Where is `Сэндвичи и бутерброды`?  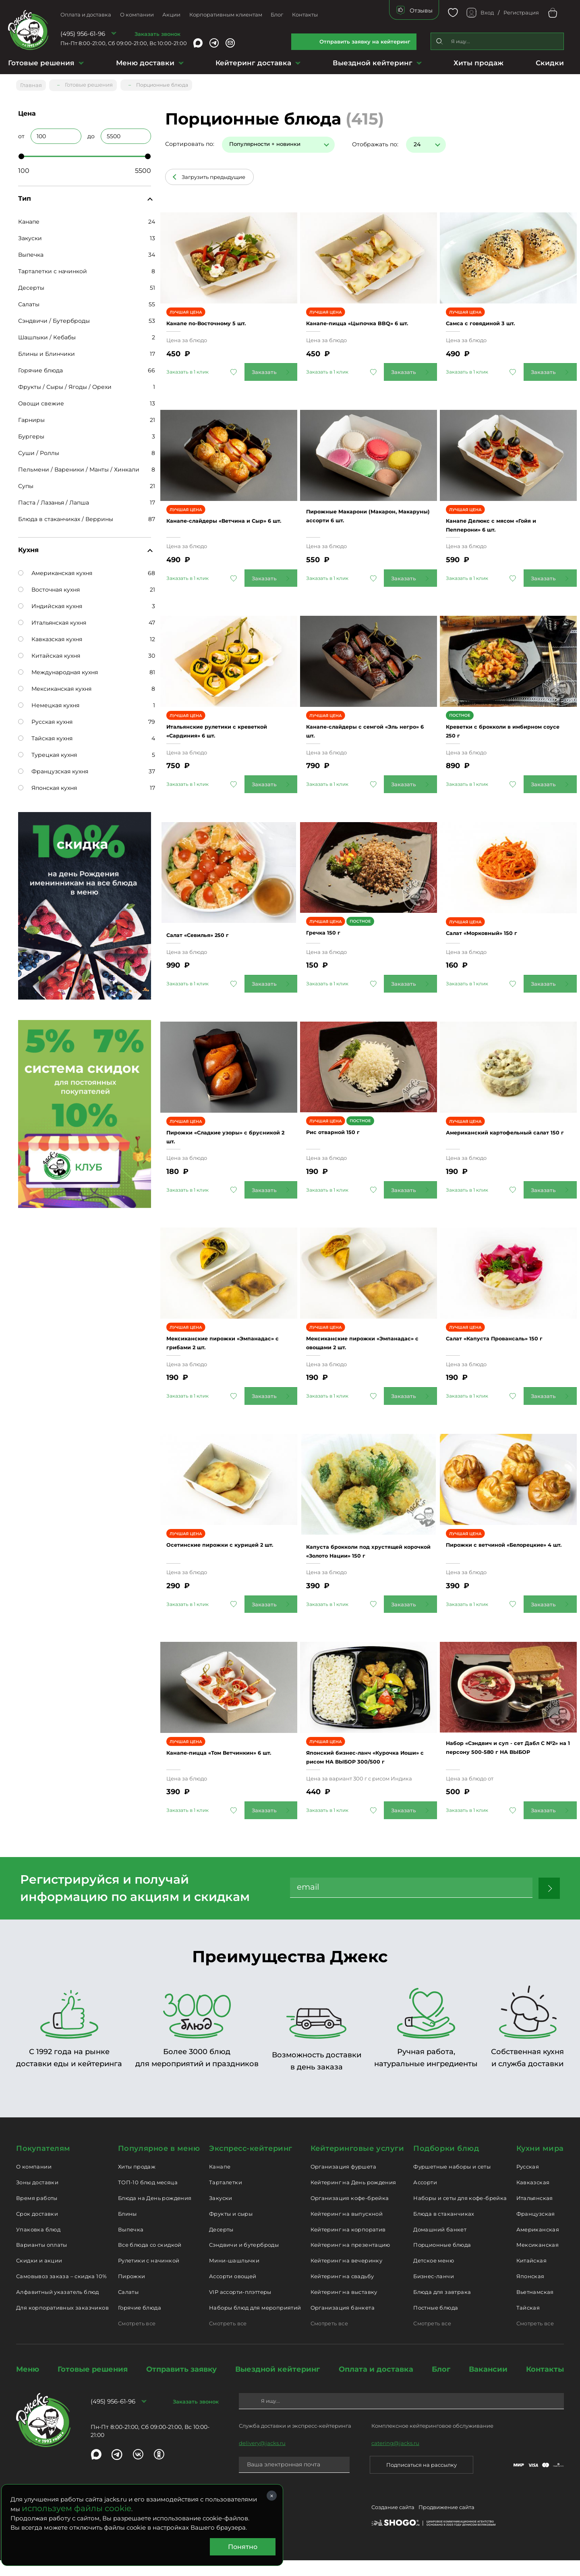
Сэндвичи и бутерброды is located at coordinates (244, 2260).